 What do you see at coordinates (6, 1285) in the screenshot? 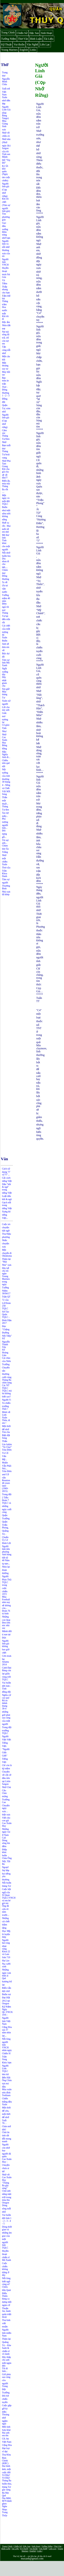
I see `Young Marines trong ngày Tưởng Niệm 30/04/17` at bounding box center [6, 1285].